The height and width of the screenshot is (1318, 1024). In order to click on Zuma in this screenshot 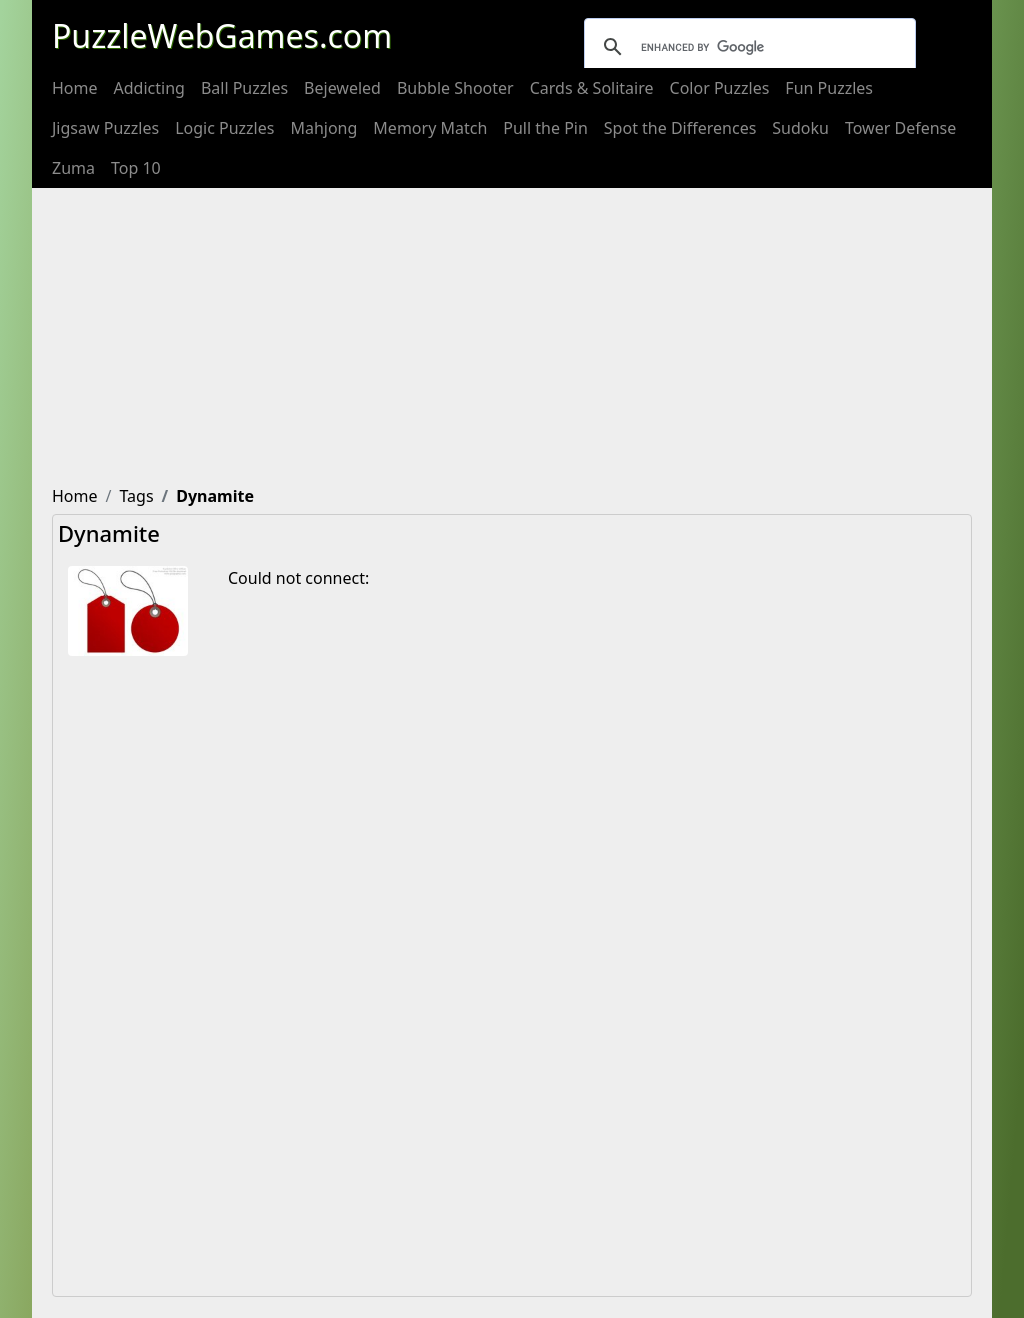, I will do `click(73, 168)`.